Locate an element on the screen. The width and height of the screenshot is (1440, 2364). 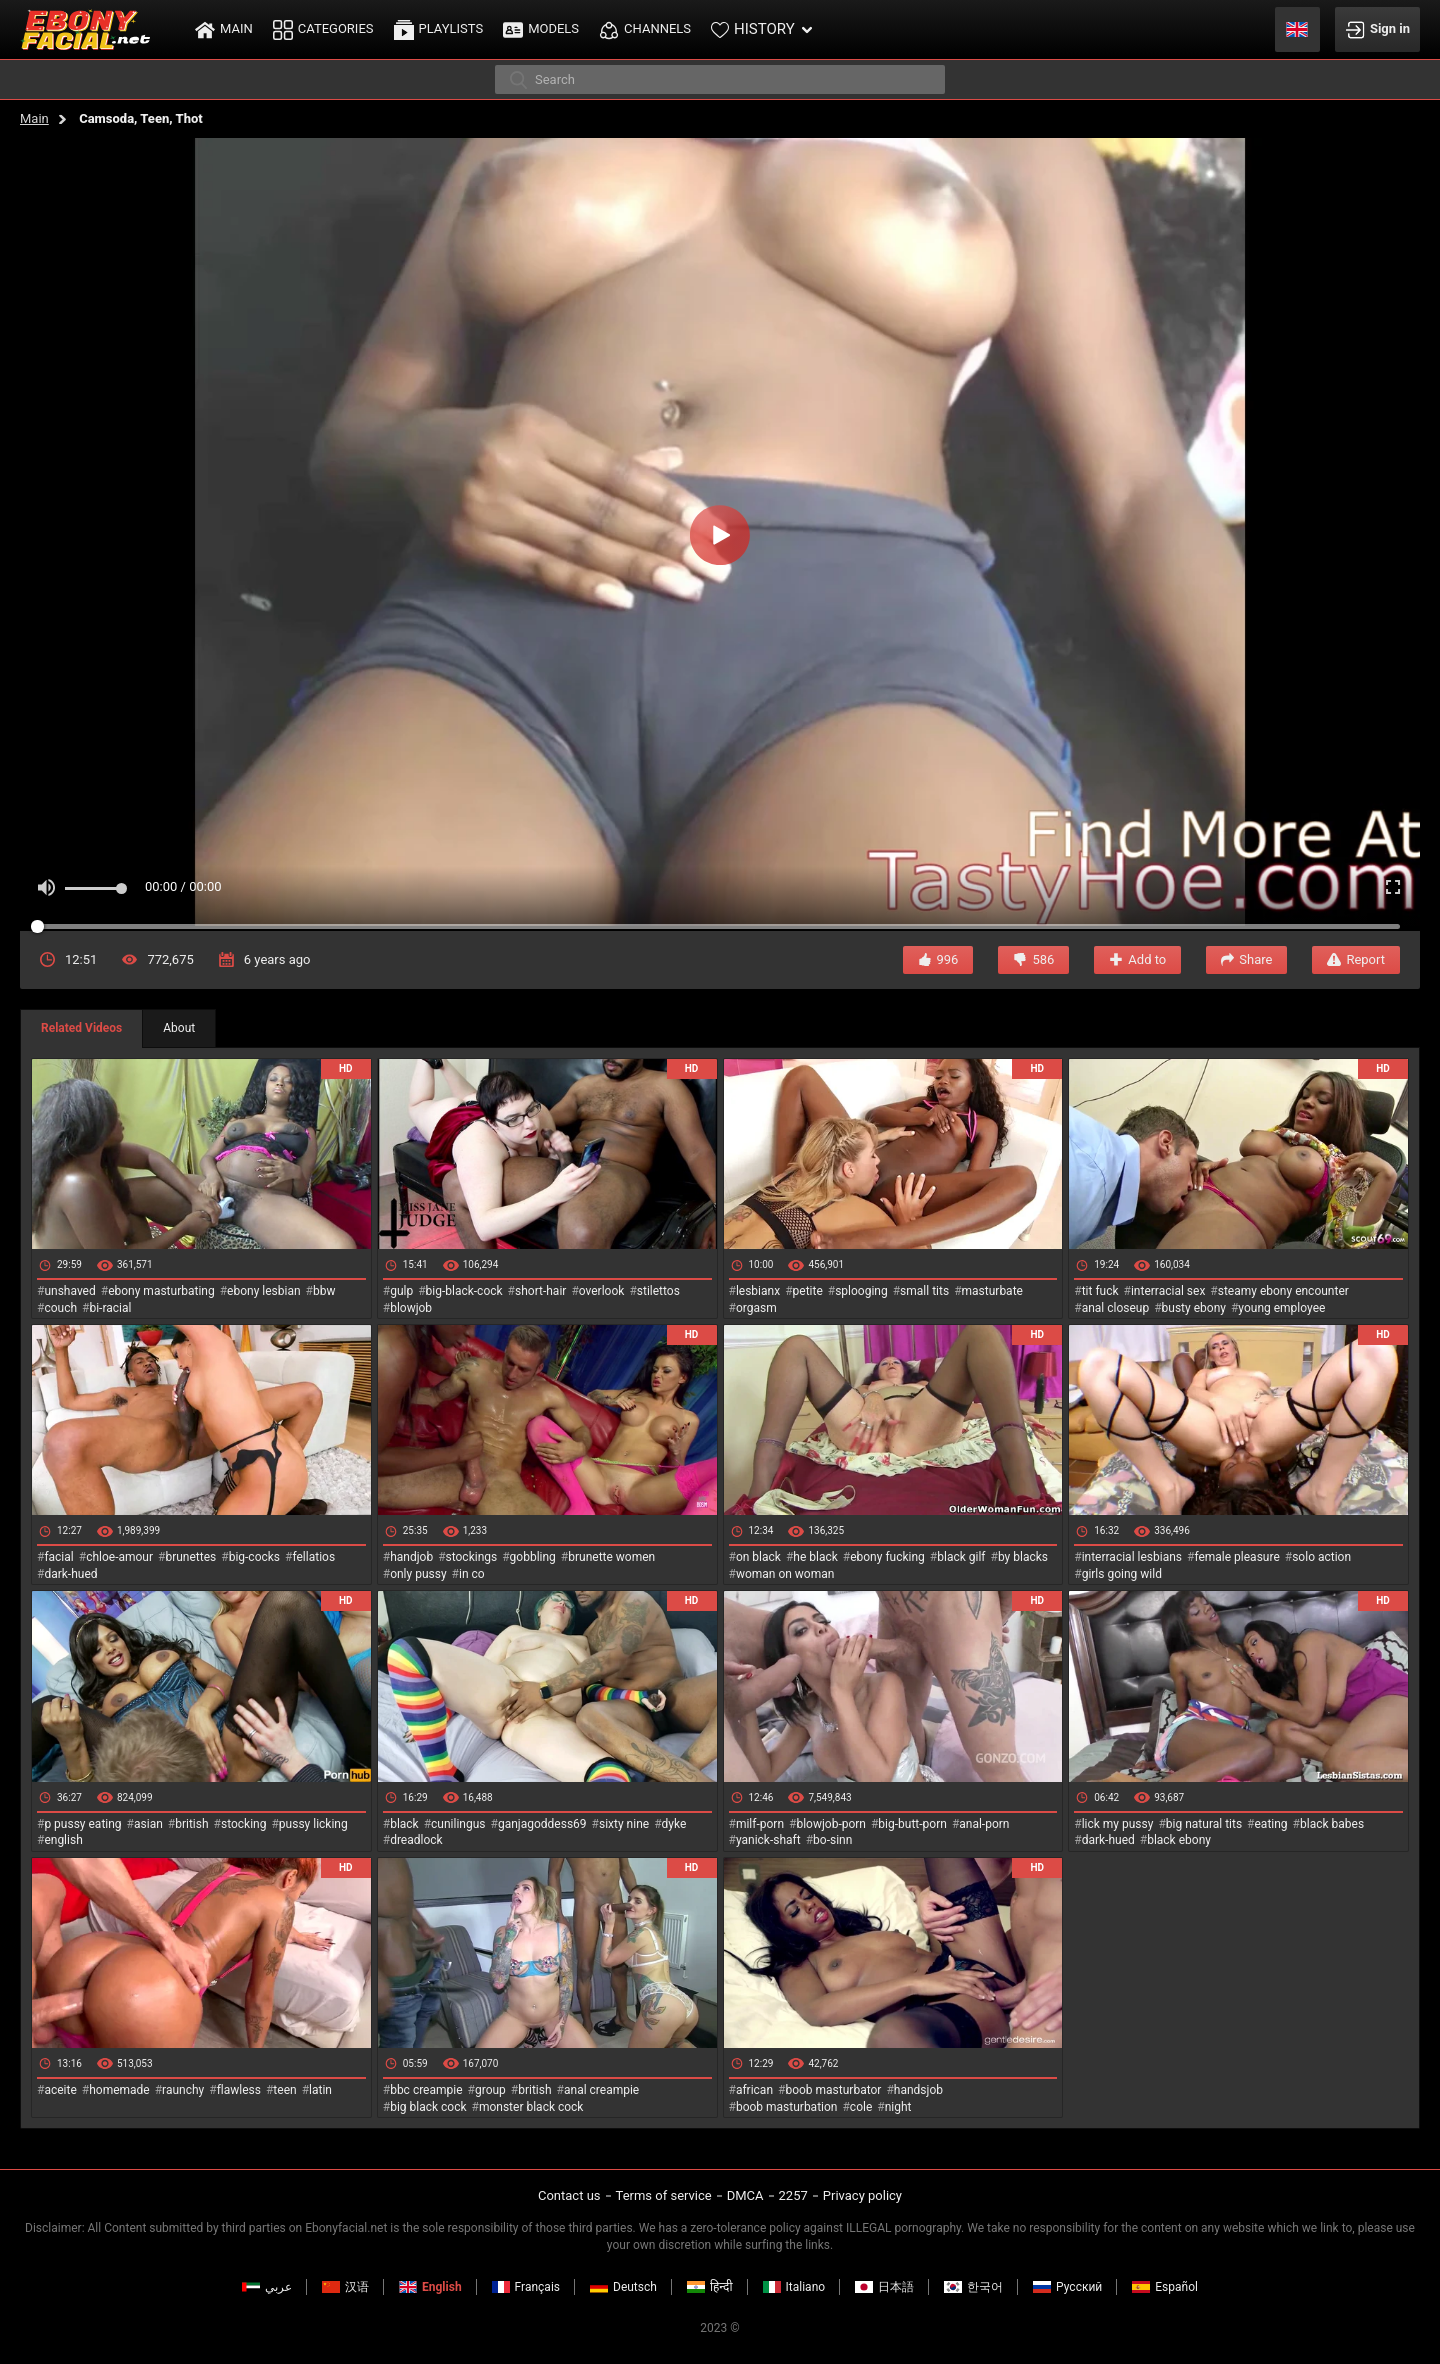
blowjob-porn is located at coordinates (831, 1824).